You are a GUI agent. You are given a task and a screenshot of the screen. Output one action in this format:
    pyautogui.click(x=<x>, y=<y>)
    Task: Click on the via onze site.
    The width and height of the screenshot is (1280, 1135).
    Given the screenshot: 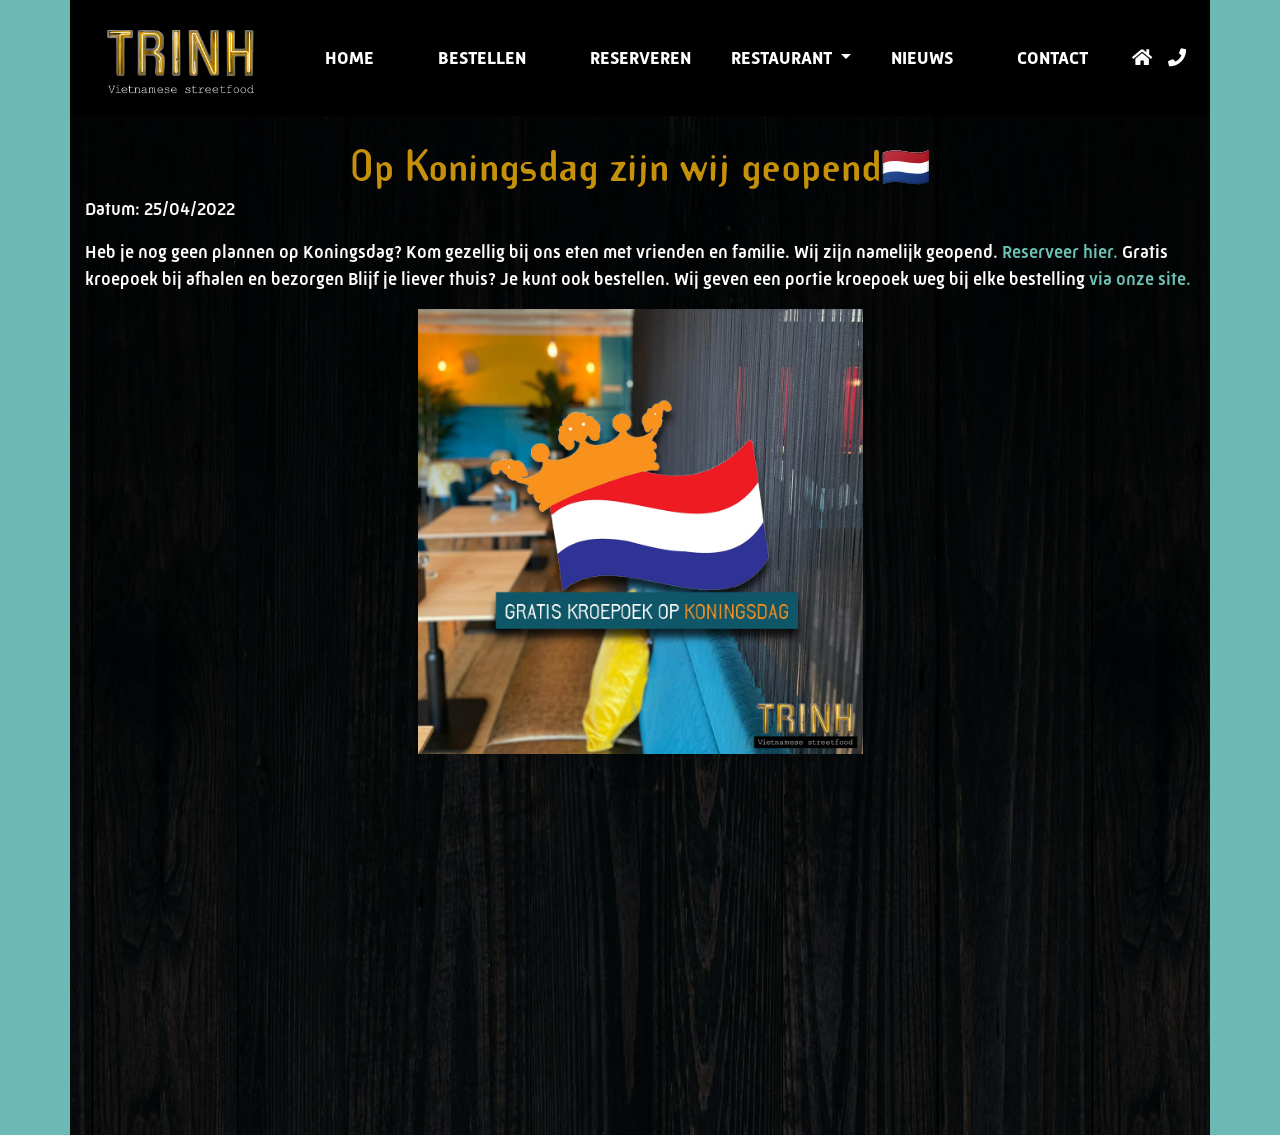 What is the action you would take?
    pyautogui.click(x=1140, y=279)
    